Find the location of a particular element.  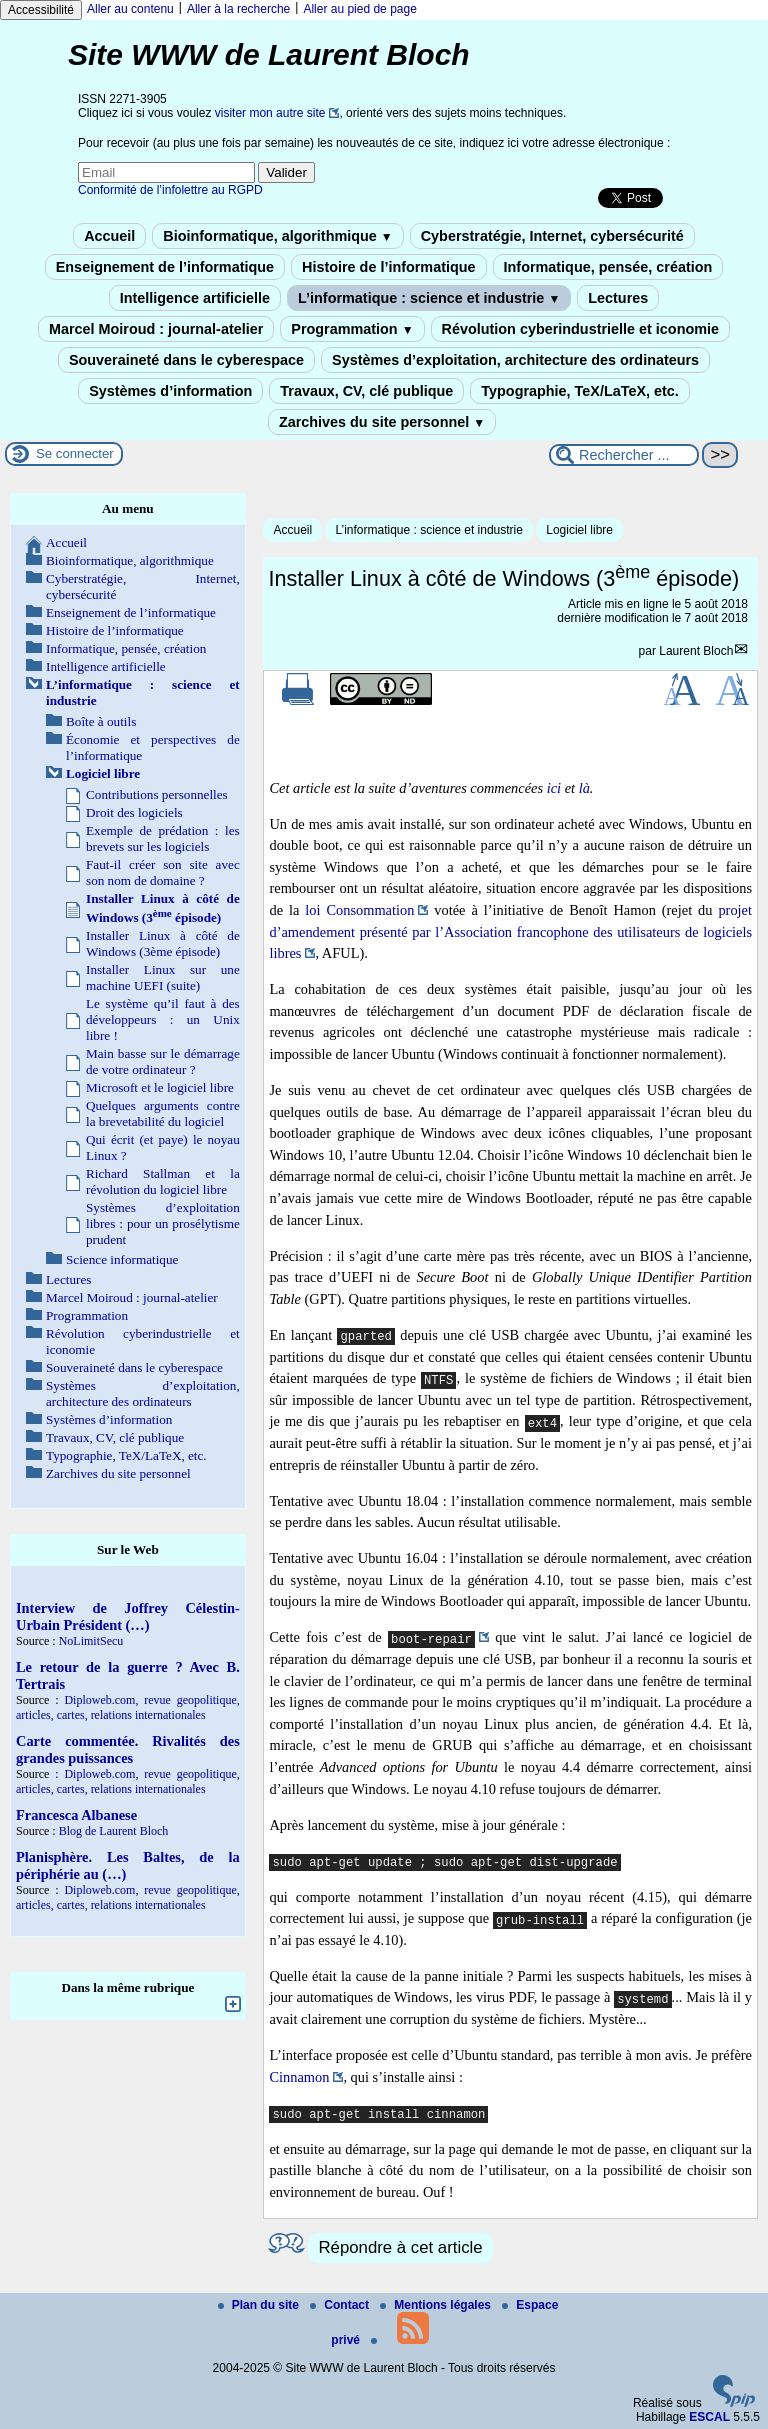

Zarchives du site personnel is located at coordinates (382, 422).